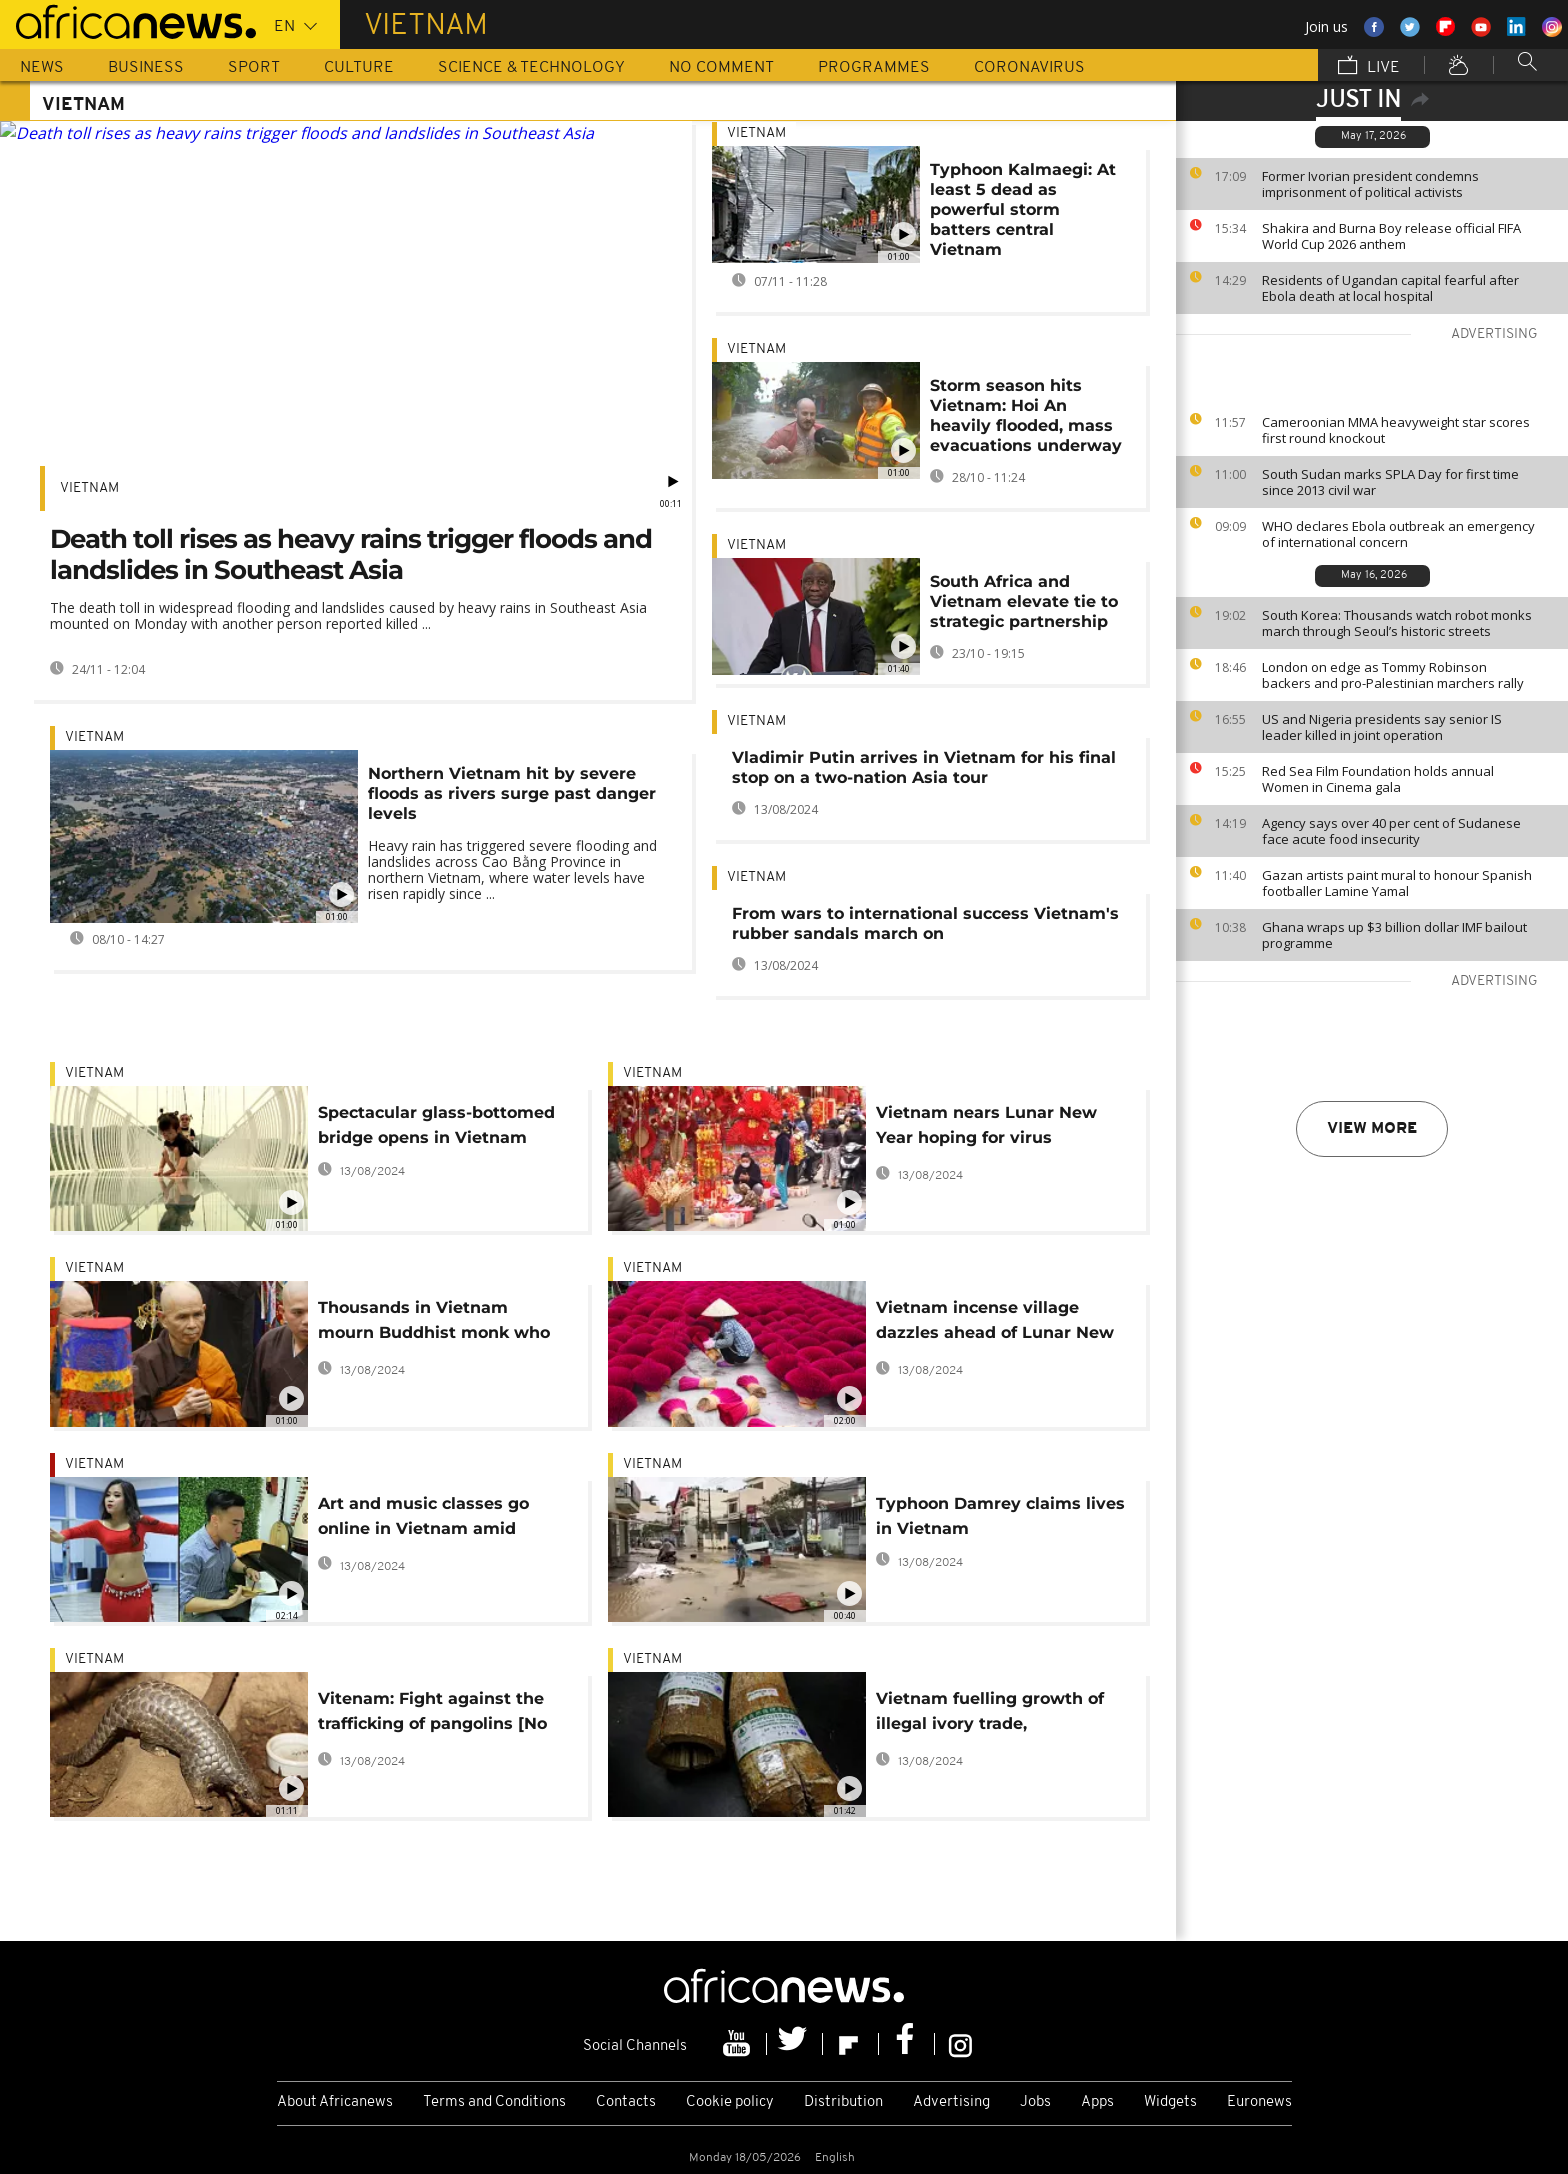  What do you see at coordinates (626, 2102) in the screenshot?
I see `Contacts` at bounding box center [626, 2102].